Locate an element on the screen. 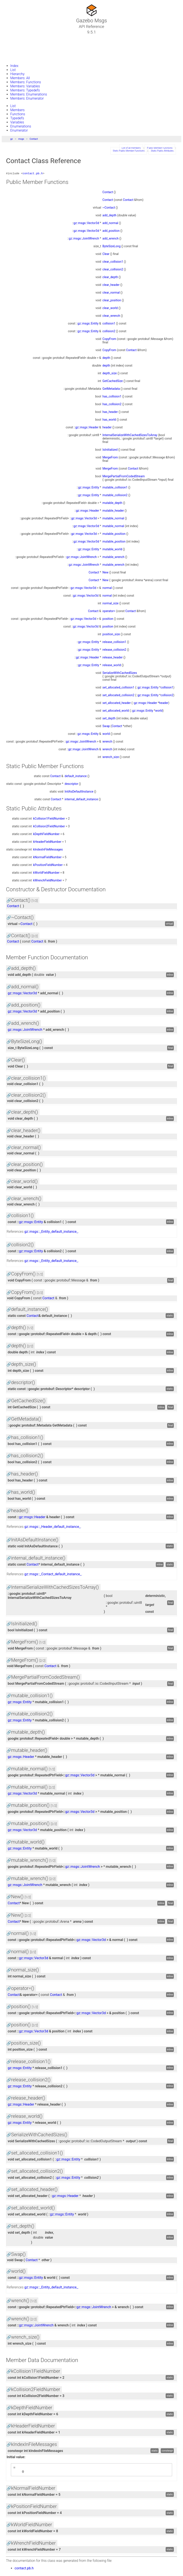 The width and height of the screenshot is (183, 2576). mutable_position is located at coordinates (114, 534).